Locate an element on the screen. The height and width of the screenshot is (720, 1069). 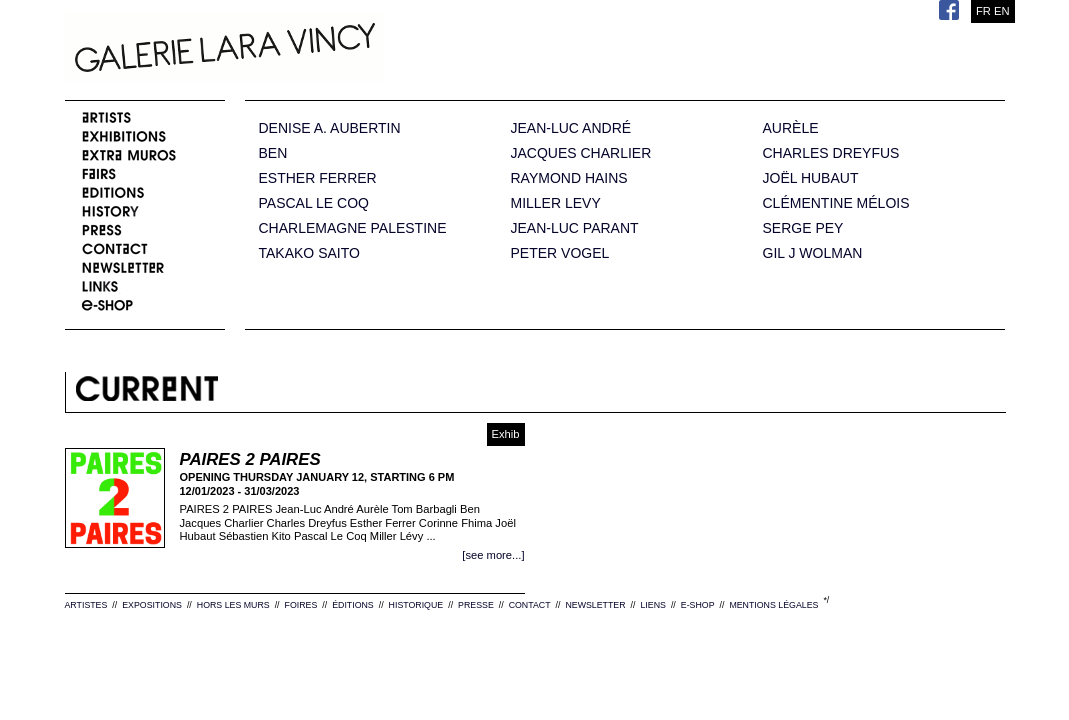
RAYMOND HAINS is located at coordinates (569, 178).